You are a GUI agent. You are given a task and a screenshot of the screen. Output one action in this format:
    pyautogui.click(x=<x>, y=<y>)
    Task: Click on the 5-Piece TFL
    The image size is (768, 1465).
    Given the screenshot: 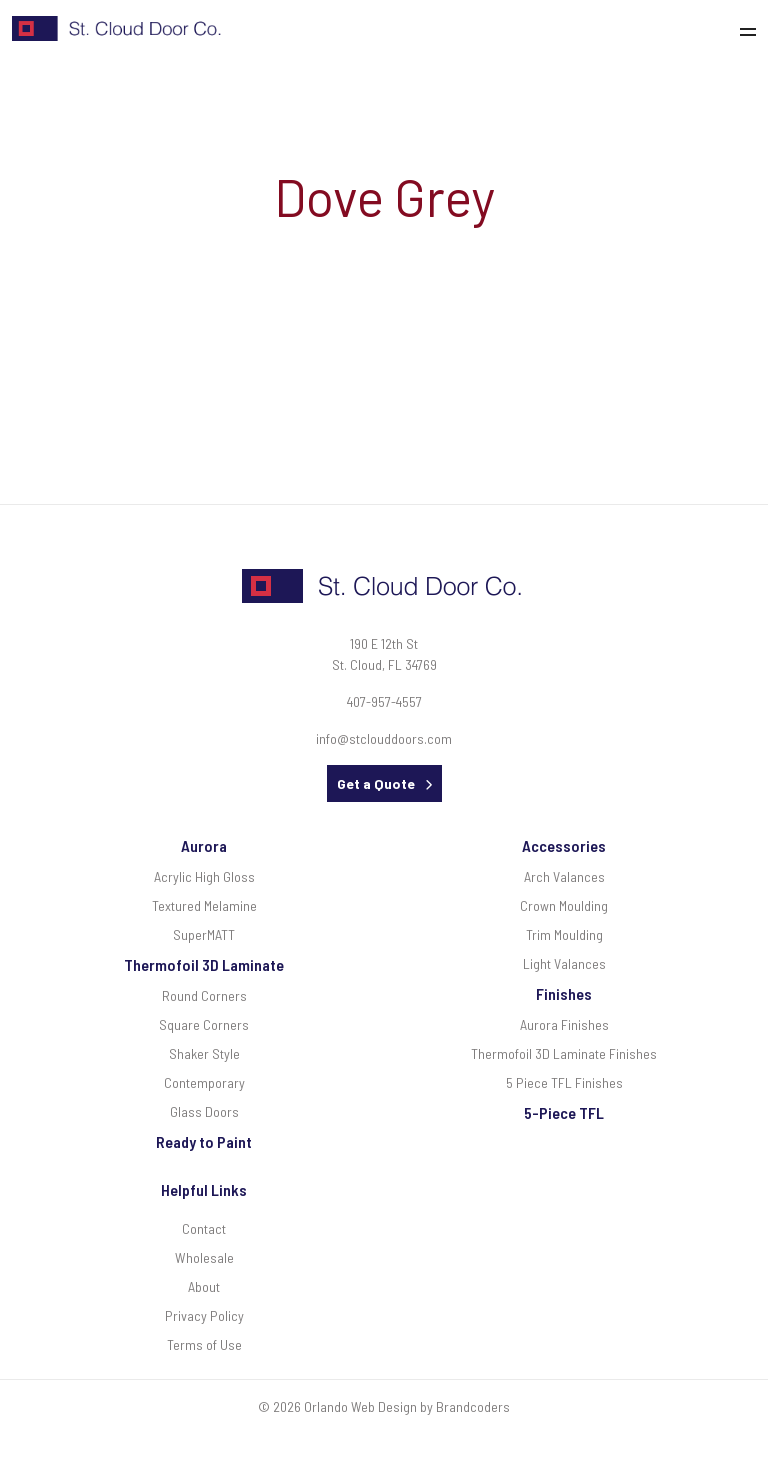 What is the action you would take?
    pyautogui.click(x=564, y=1112)
    